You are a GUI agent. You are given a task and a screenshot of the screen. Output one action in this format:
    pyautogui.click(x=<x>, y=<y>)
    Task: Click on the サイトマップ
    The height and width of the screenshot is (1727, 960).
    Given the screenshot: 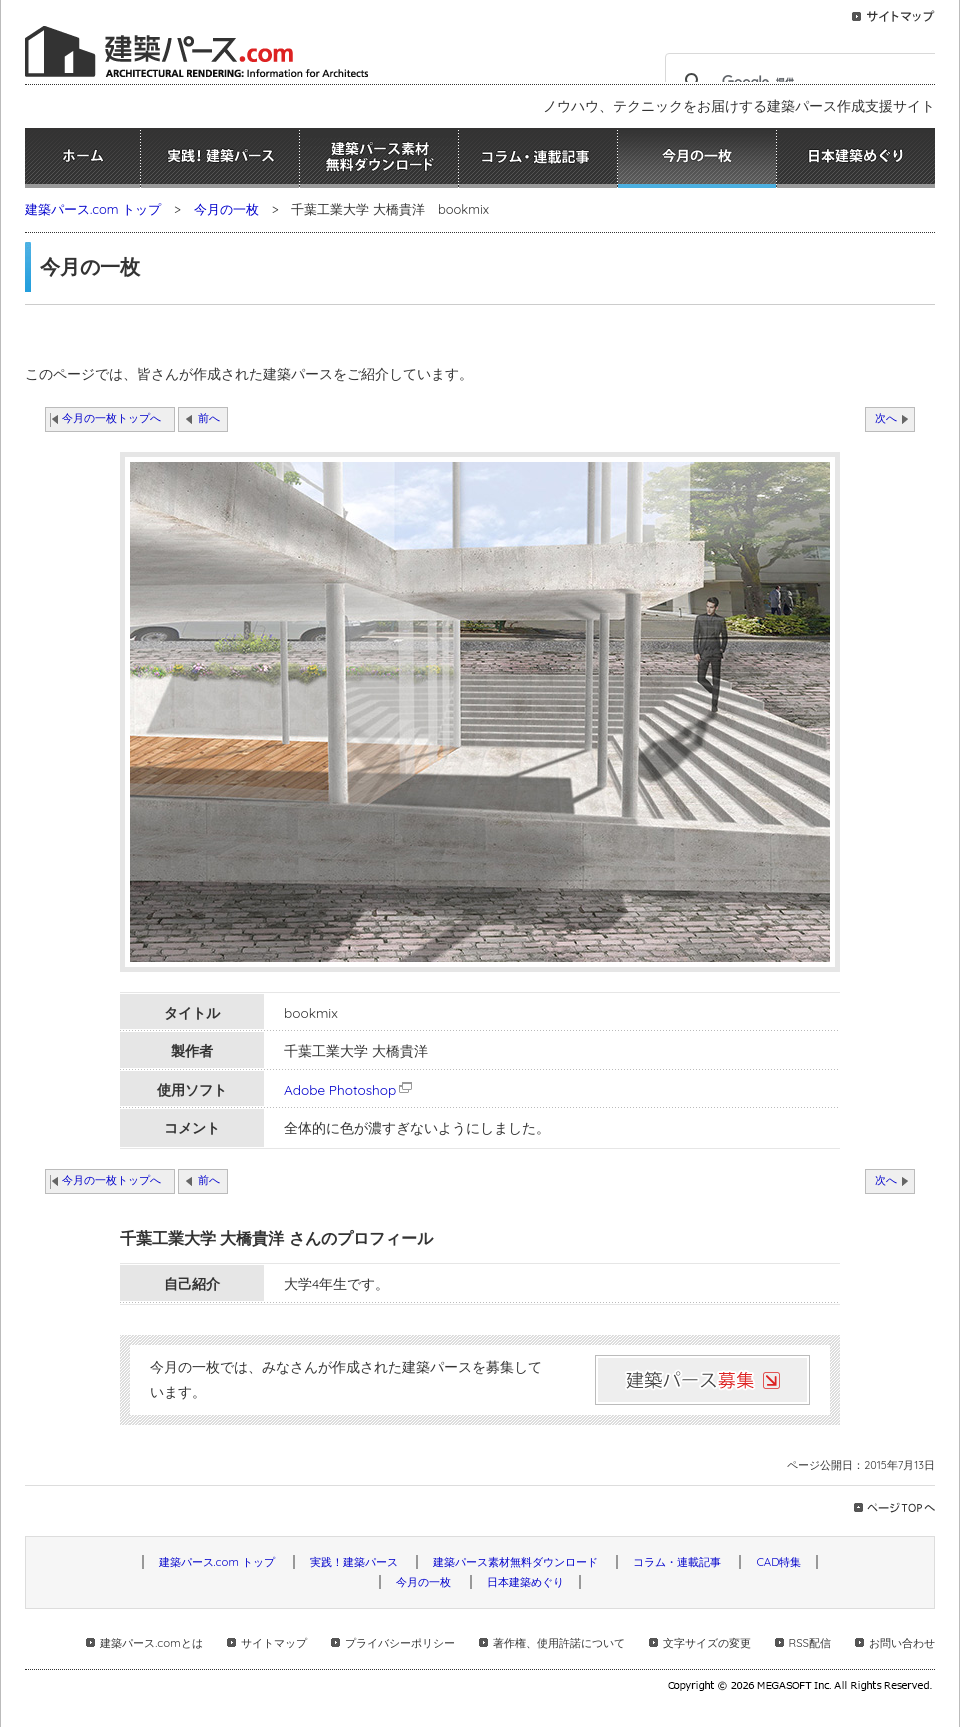 What is the action you would take?
    pyautogui.click(x=274, y=1643)
    